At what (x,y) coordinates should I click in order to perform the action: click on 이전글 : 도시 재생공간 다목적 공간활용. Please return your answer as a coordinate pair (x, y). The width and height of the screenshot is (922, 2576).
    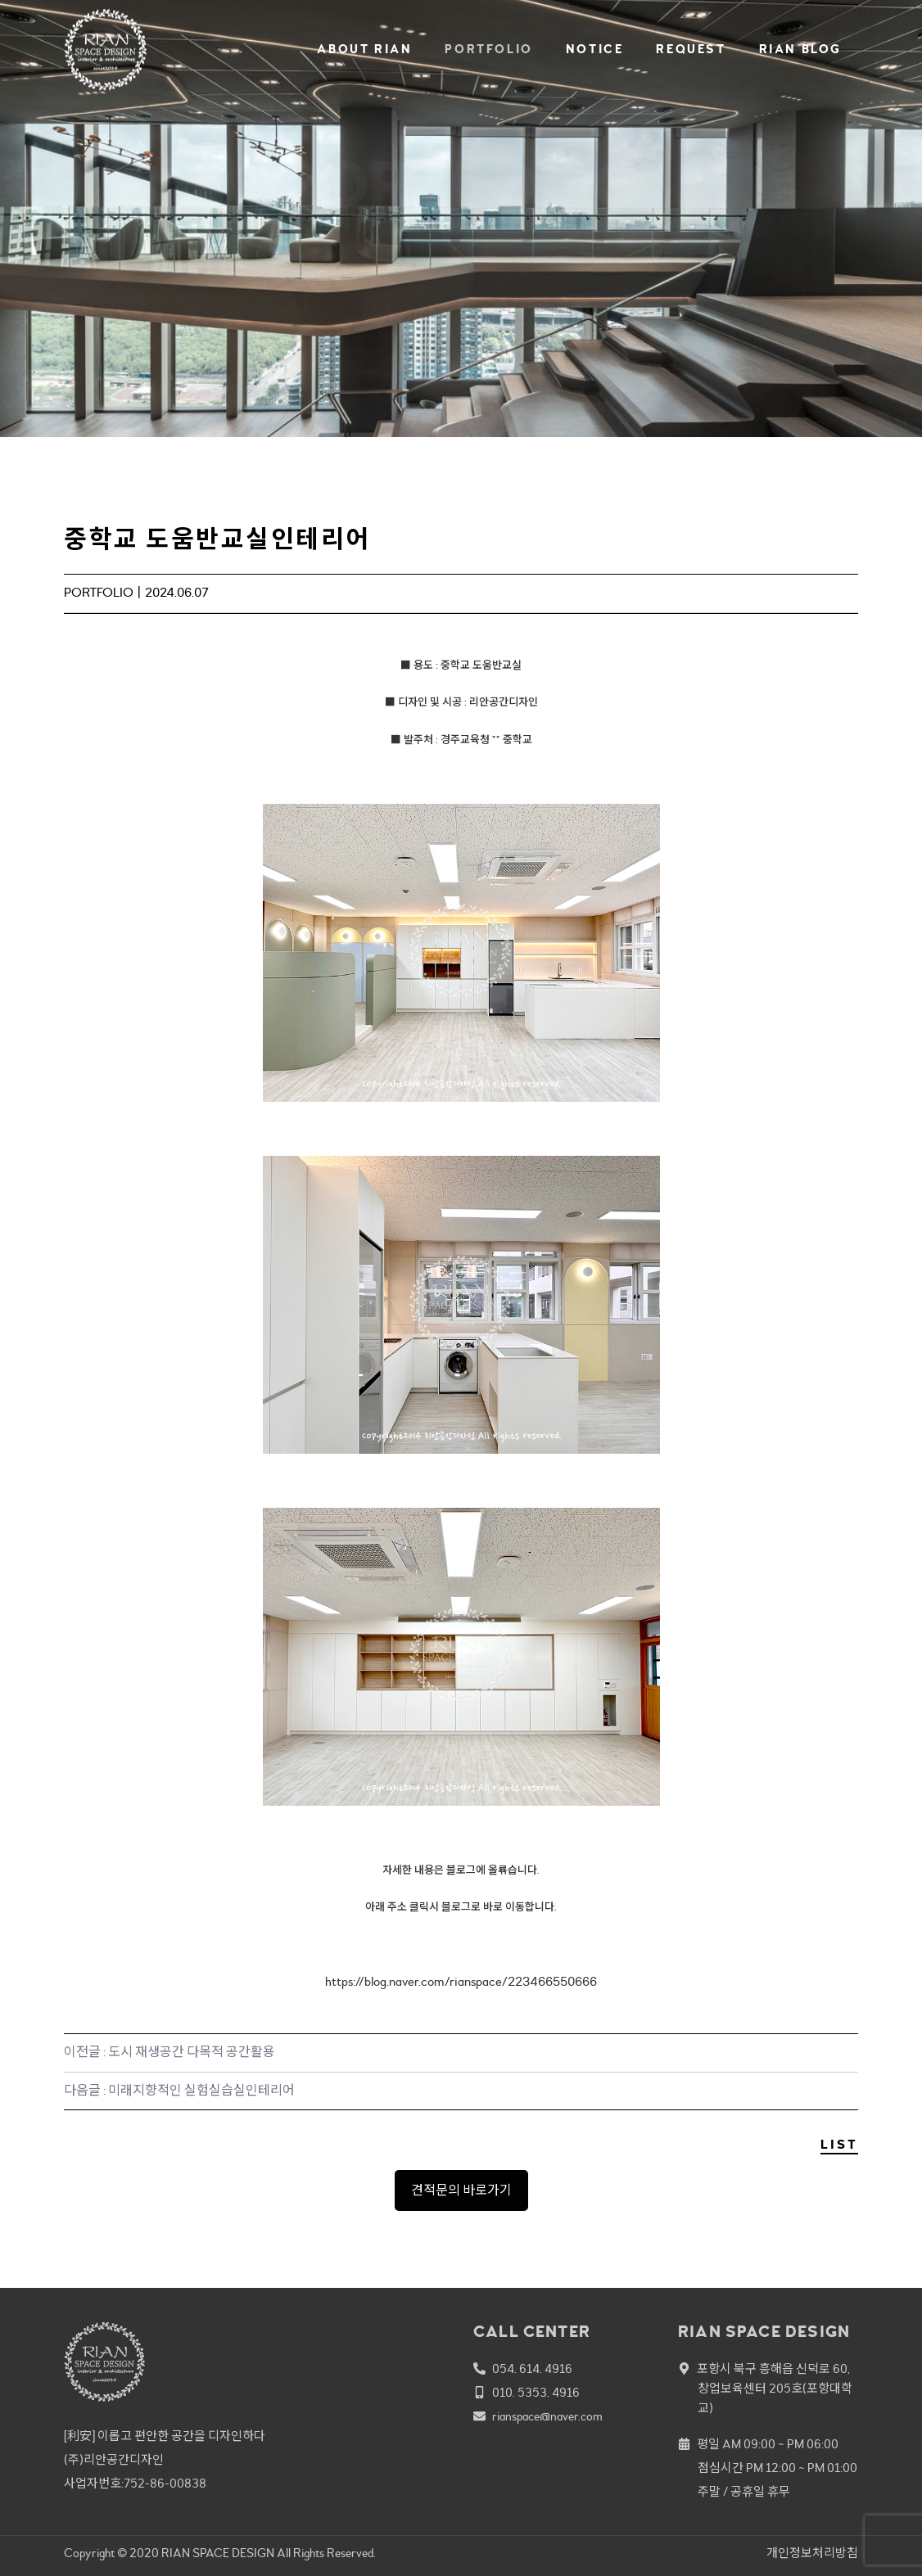
    Looking at the image, I should click on (169, 2052).